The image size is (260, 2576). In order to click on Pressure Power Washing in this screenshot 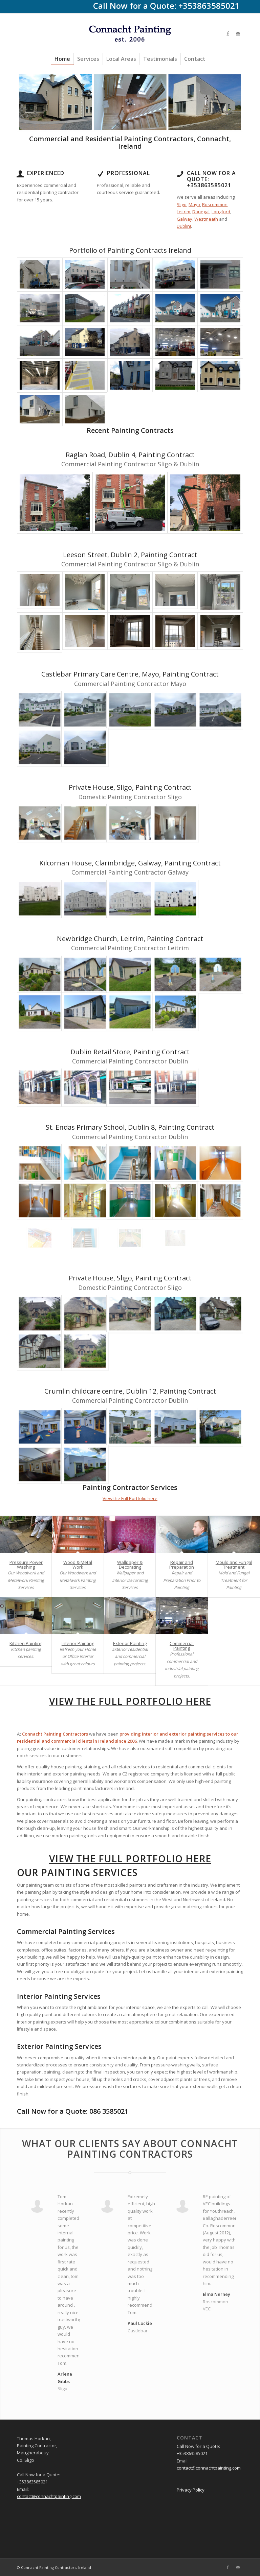, I will do `click(26, 1564)`.